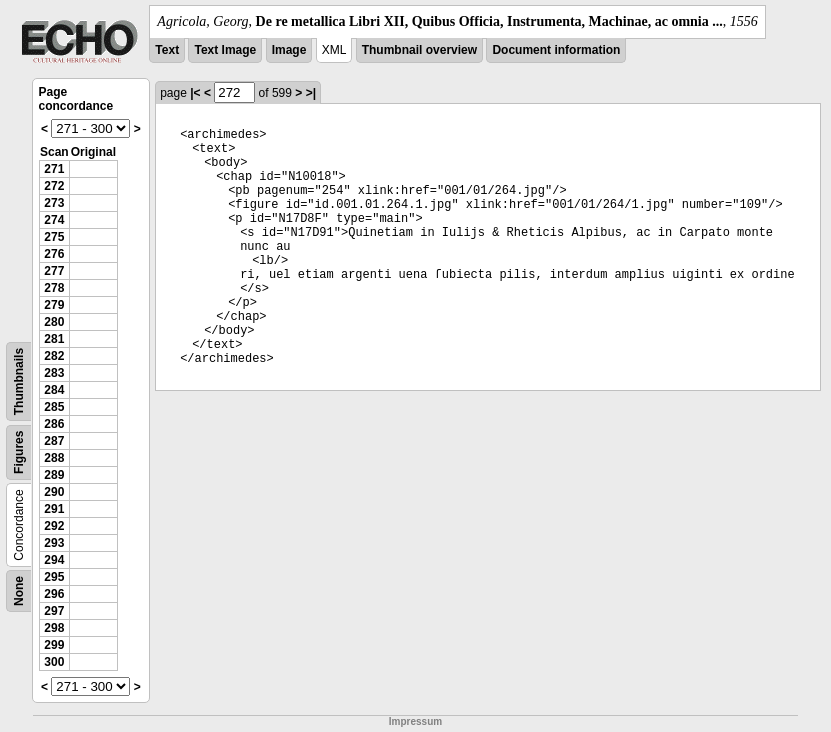 This screenshot has width=831, height=732. I want to click on 271, so click(54, 169).